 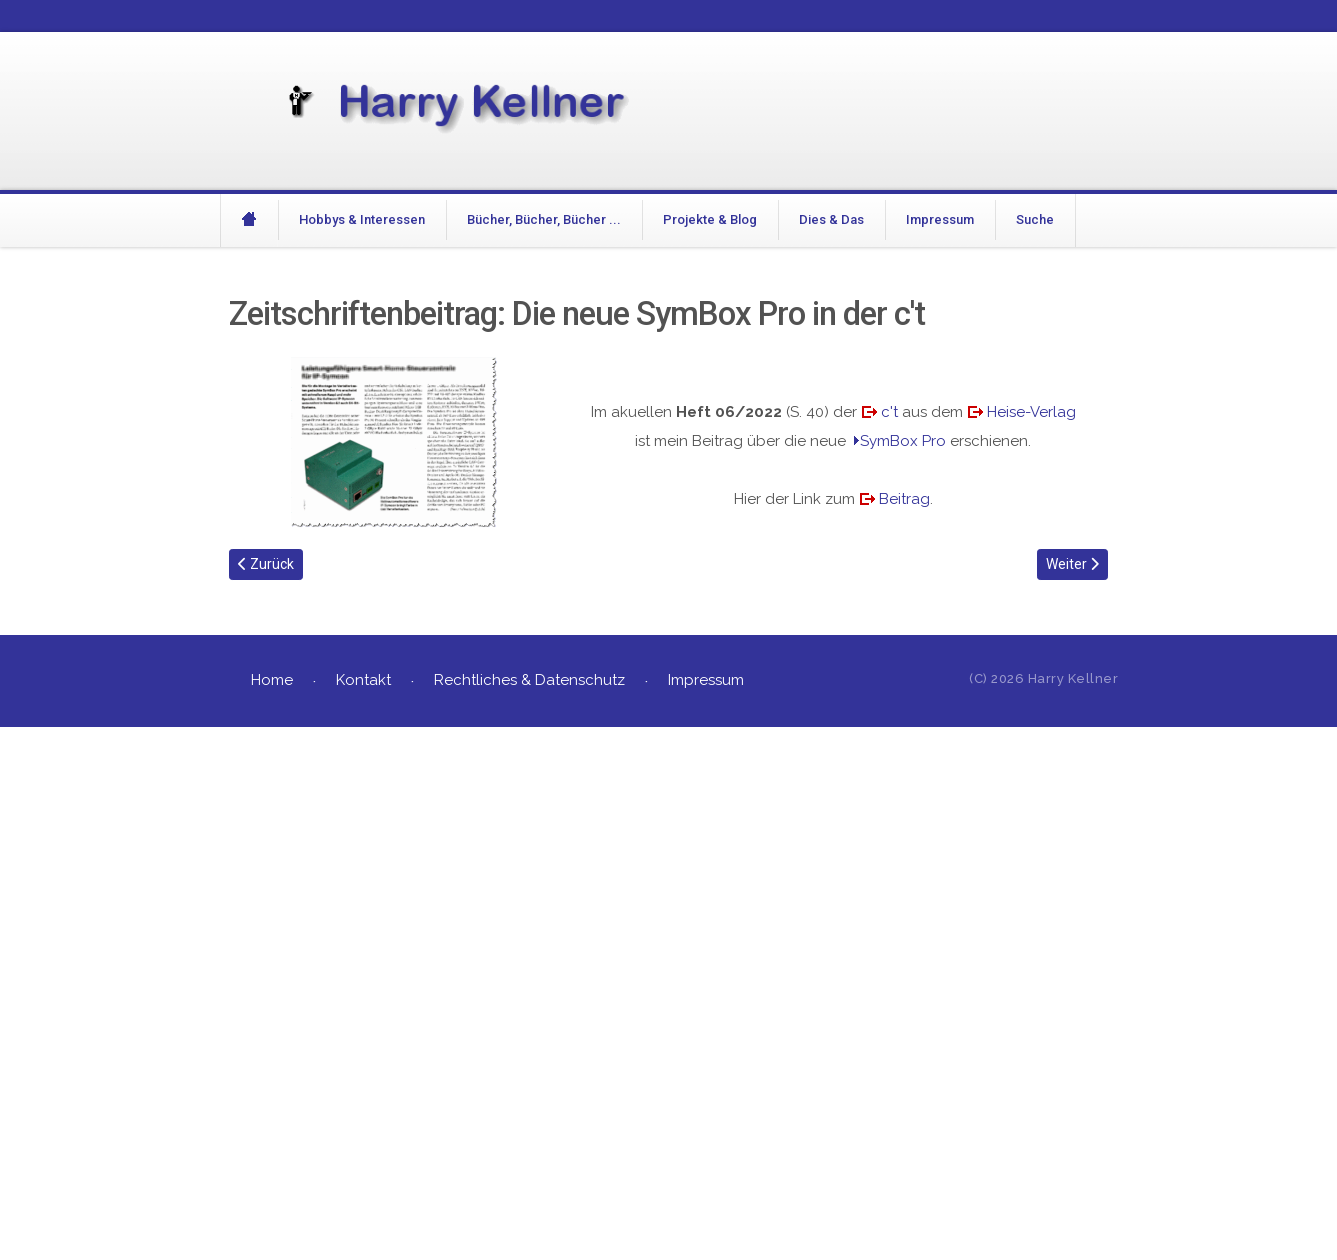 What do you see at coordinates (889, 412) in the screenshot?
I see `c't` at bounding box center [889, 412].